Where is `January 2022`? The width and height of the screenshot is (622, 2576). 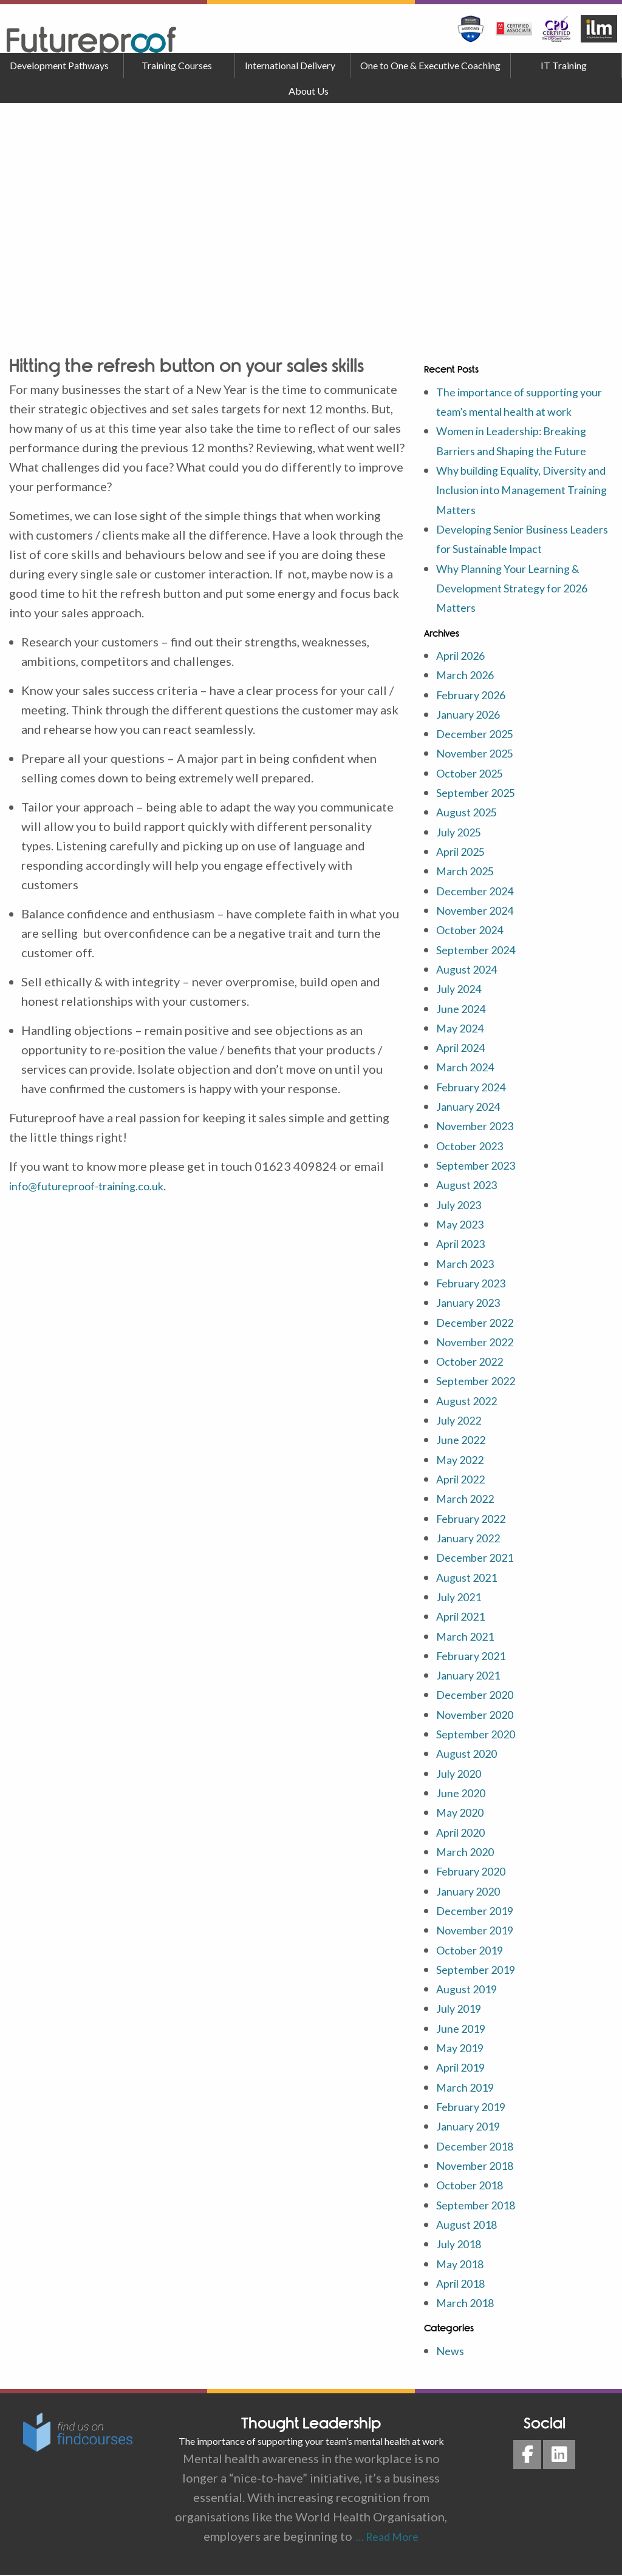
January 2022 is located at coordinates (473, 1546).